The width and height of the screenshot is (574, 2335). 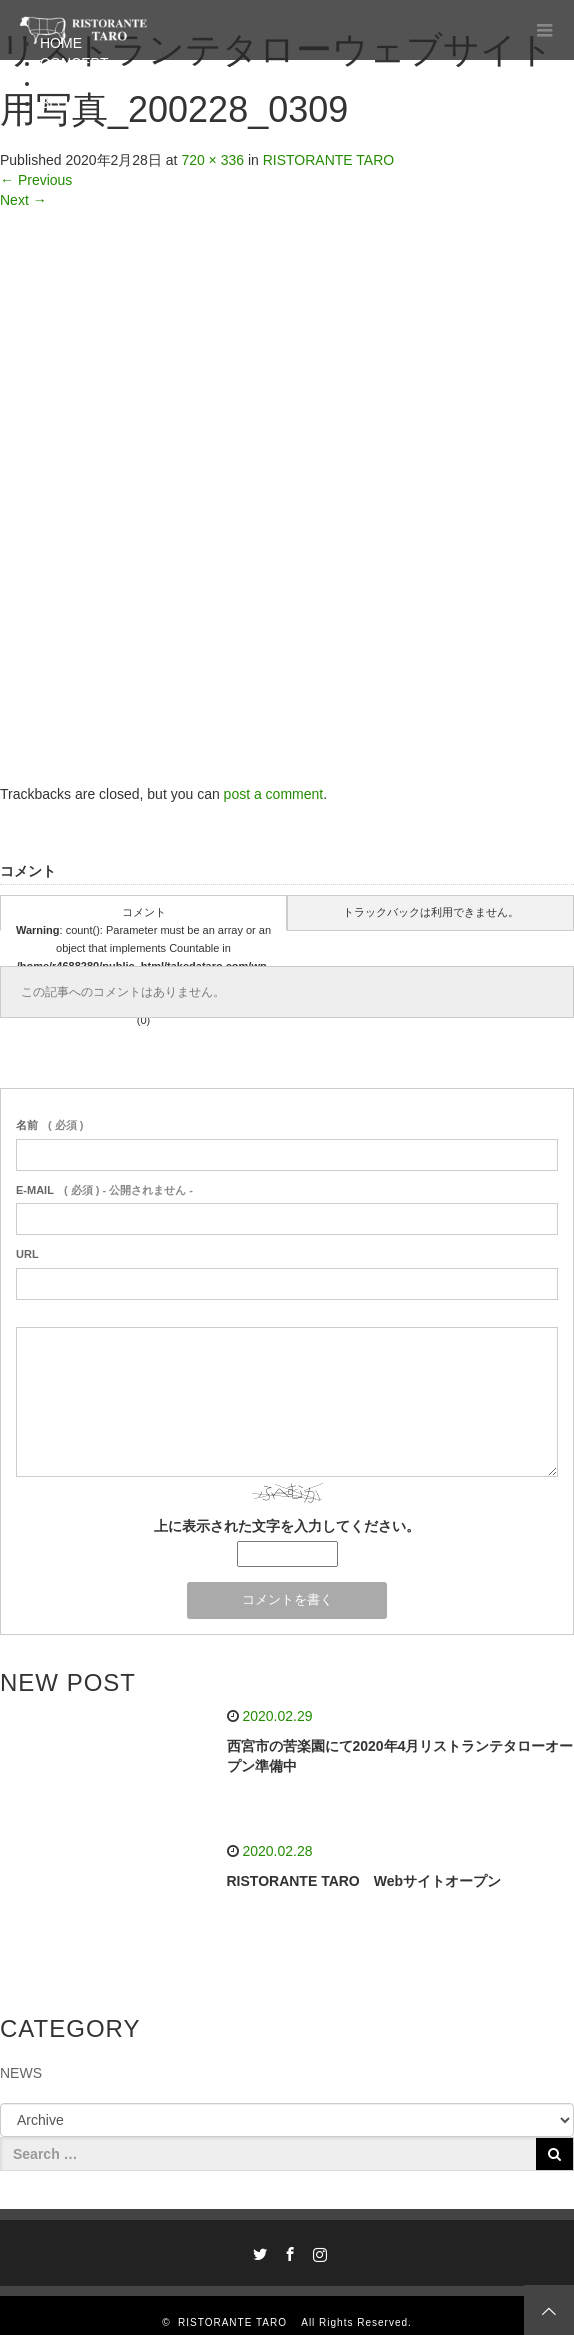 I want to click on 上に表示された文字を入力してください。, so click(x=287, y=1526).